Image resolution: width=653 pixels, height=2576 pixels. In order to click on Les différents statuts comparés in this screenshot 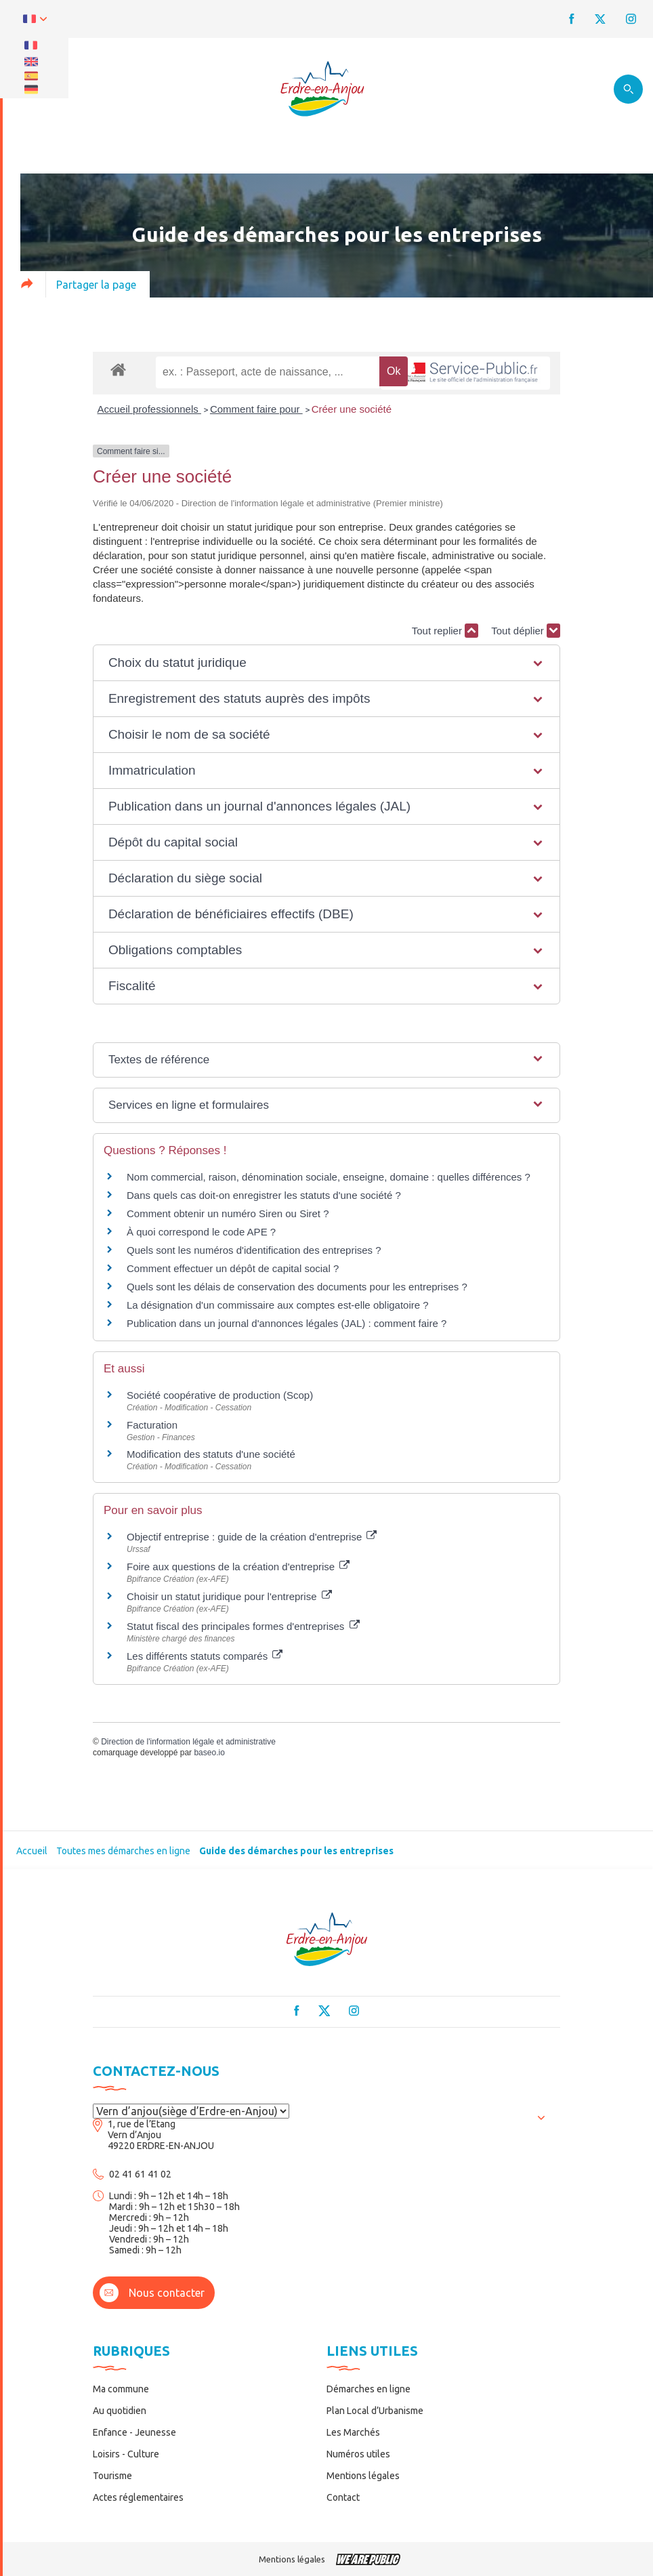, I will do `click(204, 1656)`.